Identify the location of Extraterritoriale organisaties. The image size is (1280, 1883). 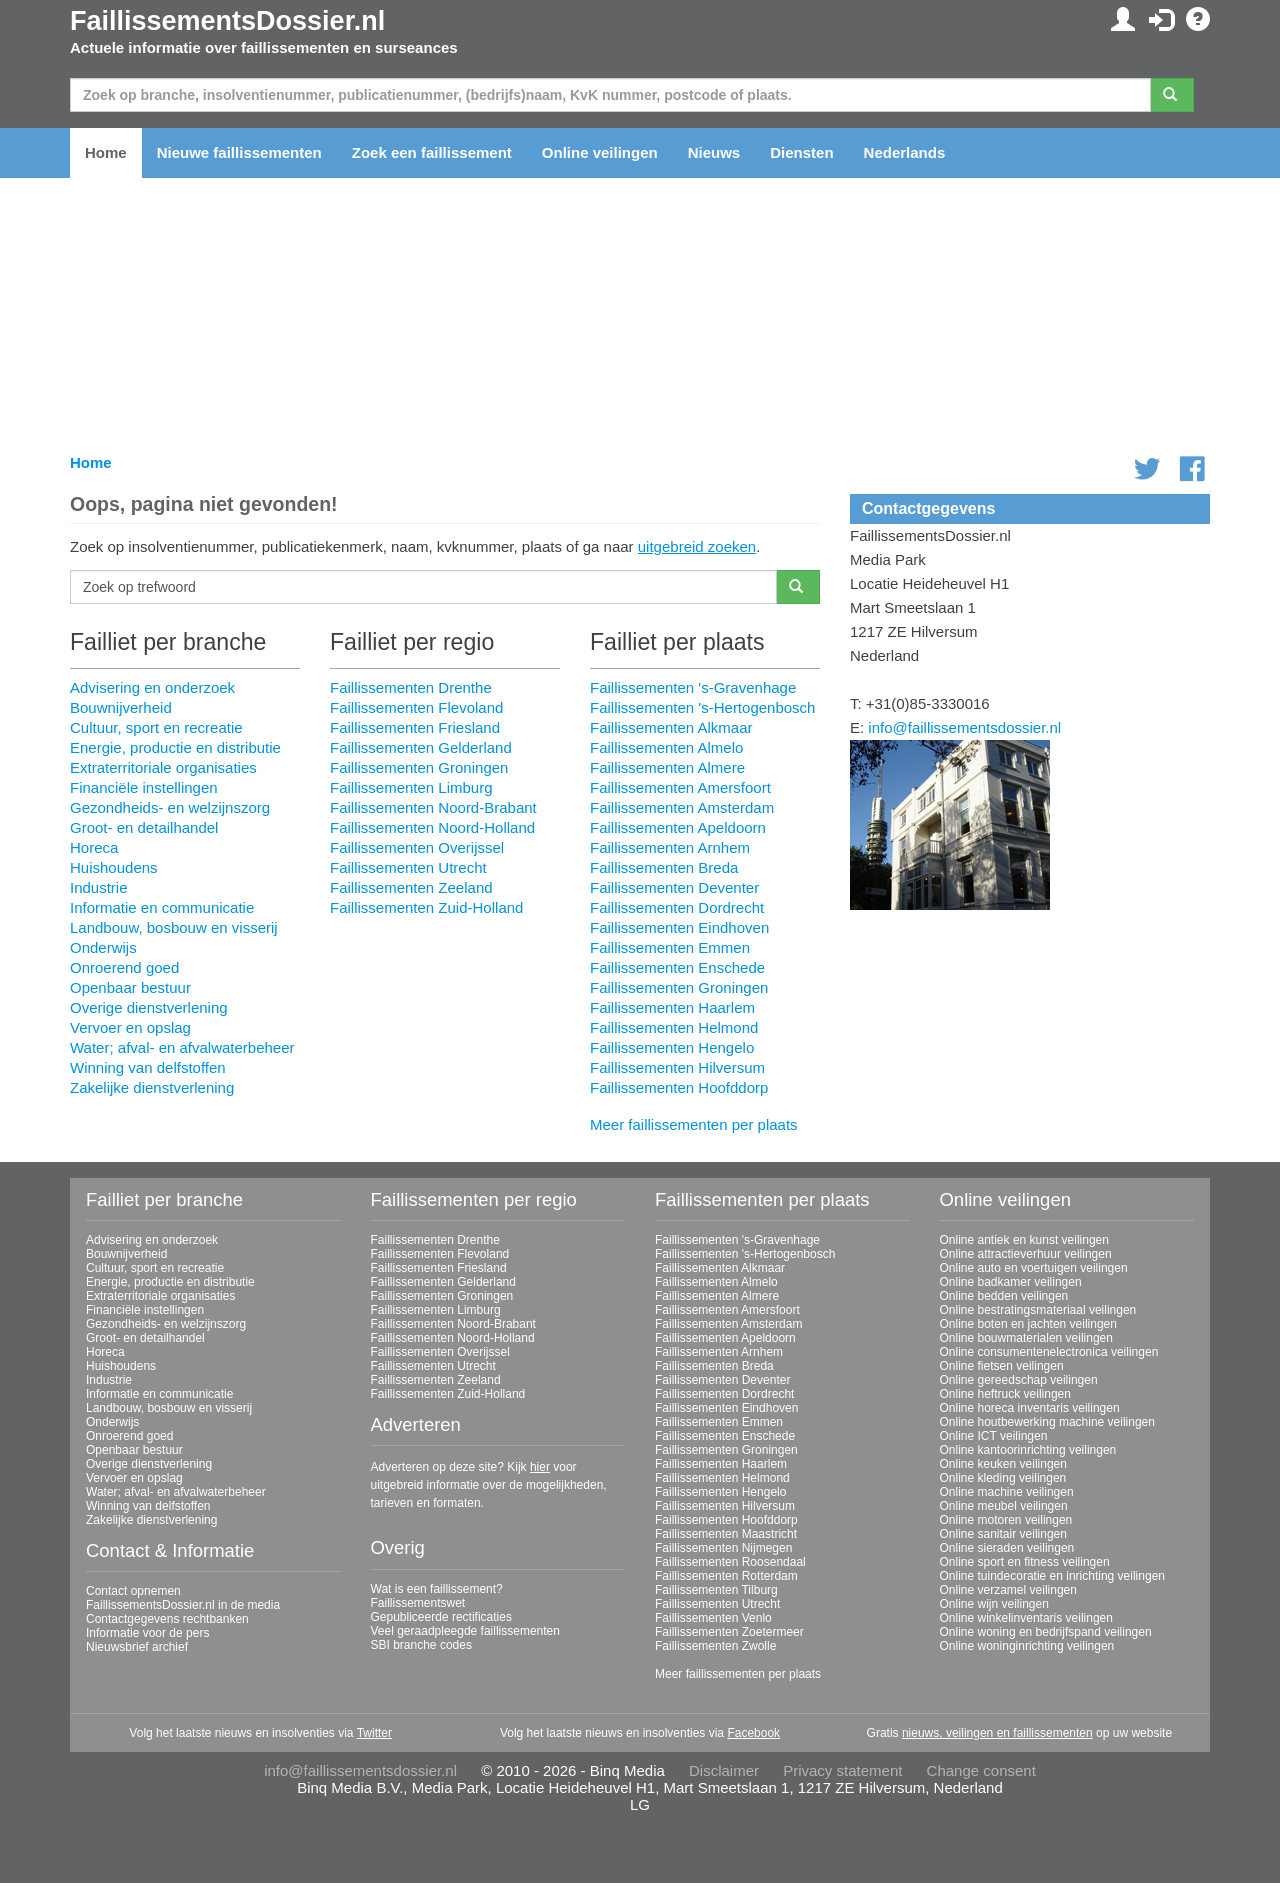
(163, 767).